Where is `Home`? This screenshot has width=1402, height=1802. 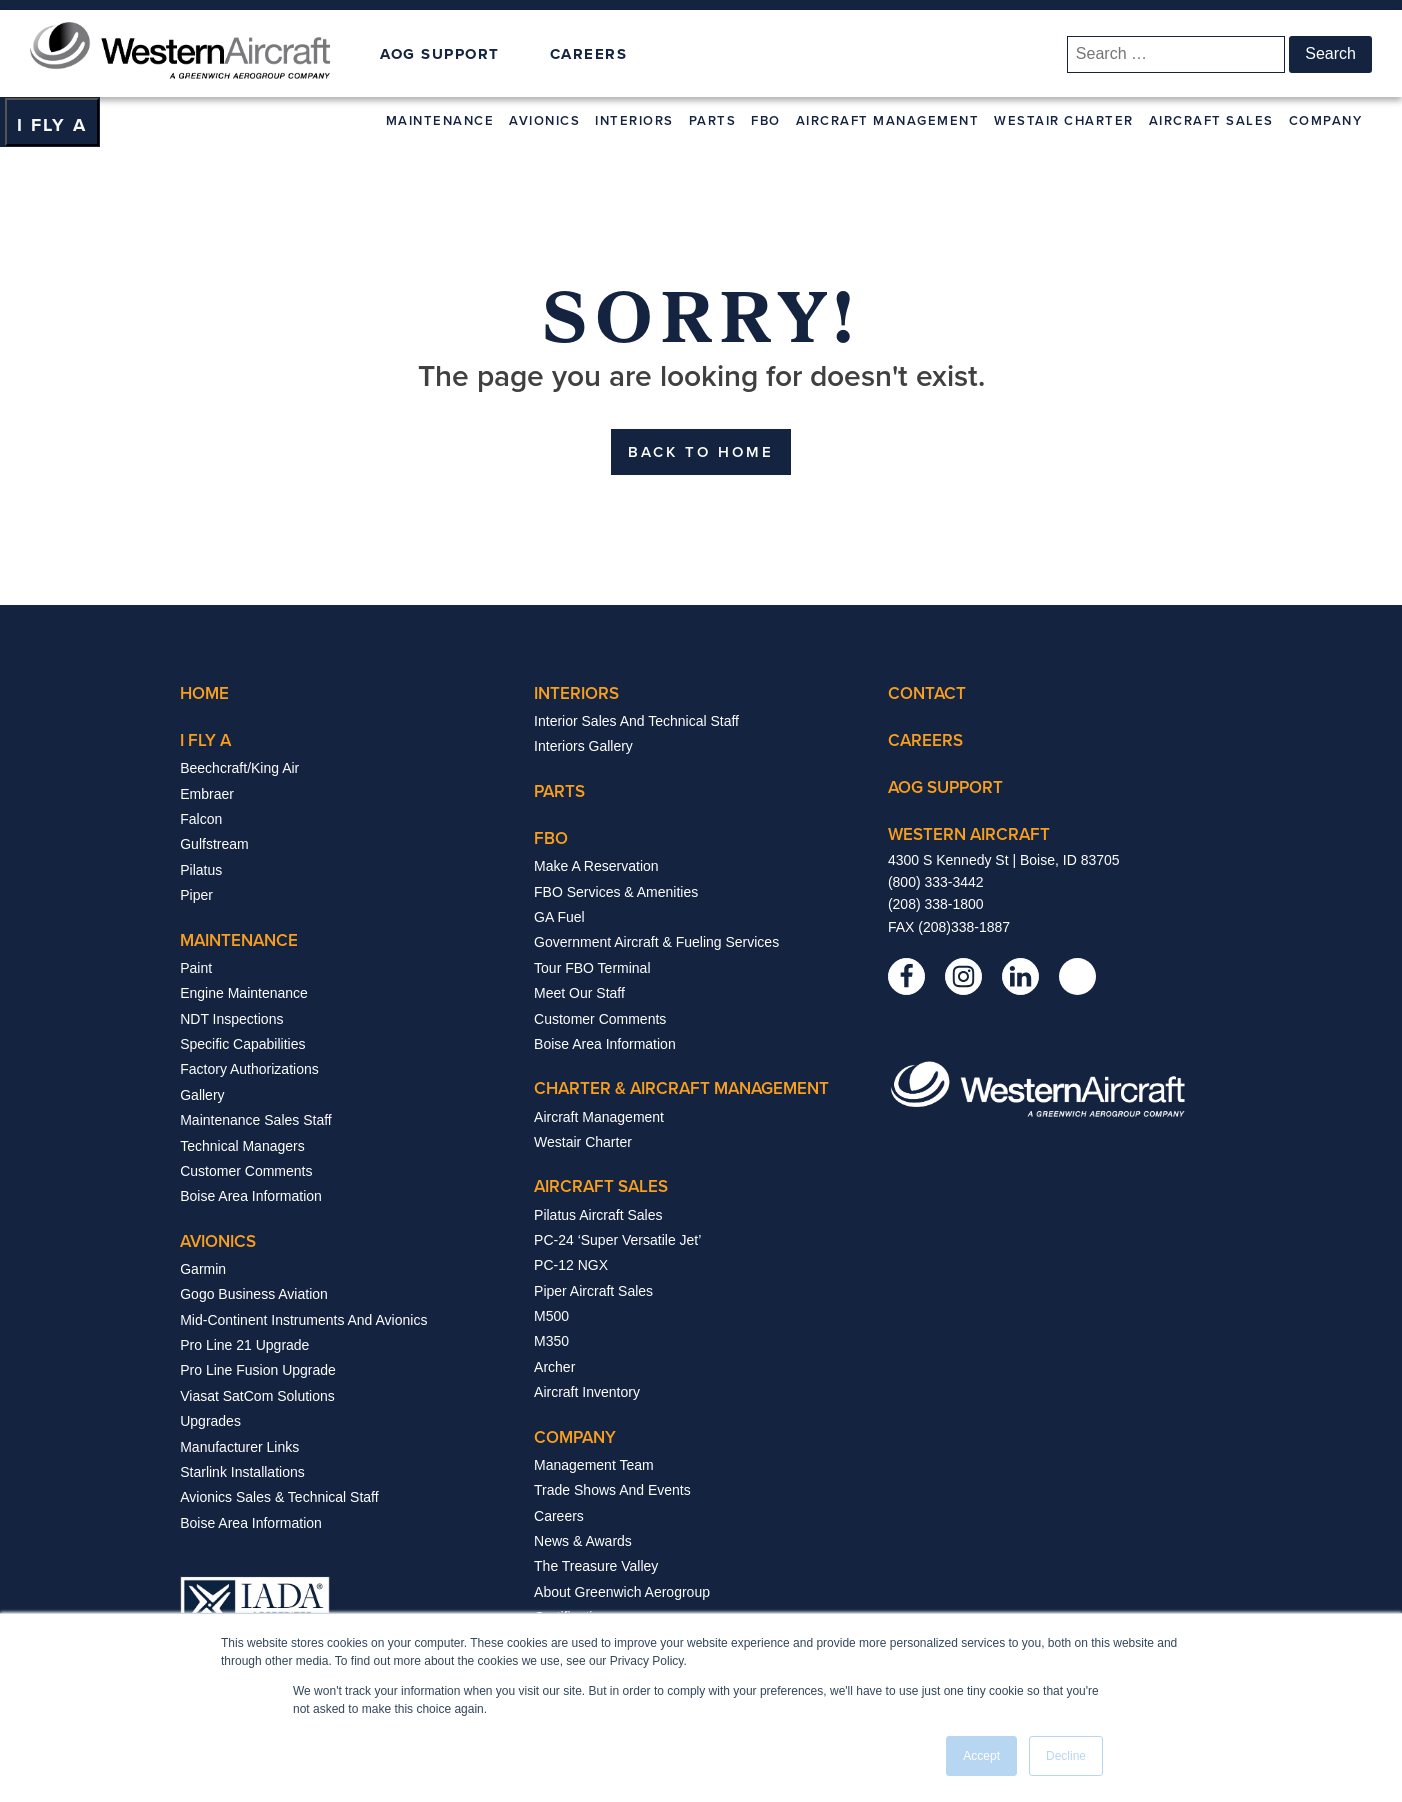 Home is located at coordinates (204, 693).